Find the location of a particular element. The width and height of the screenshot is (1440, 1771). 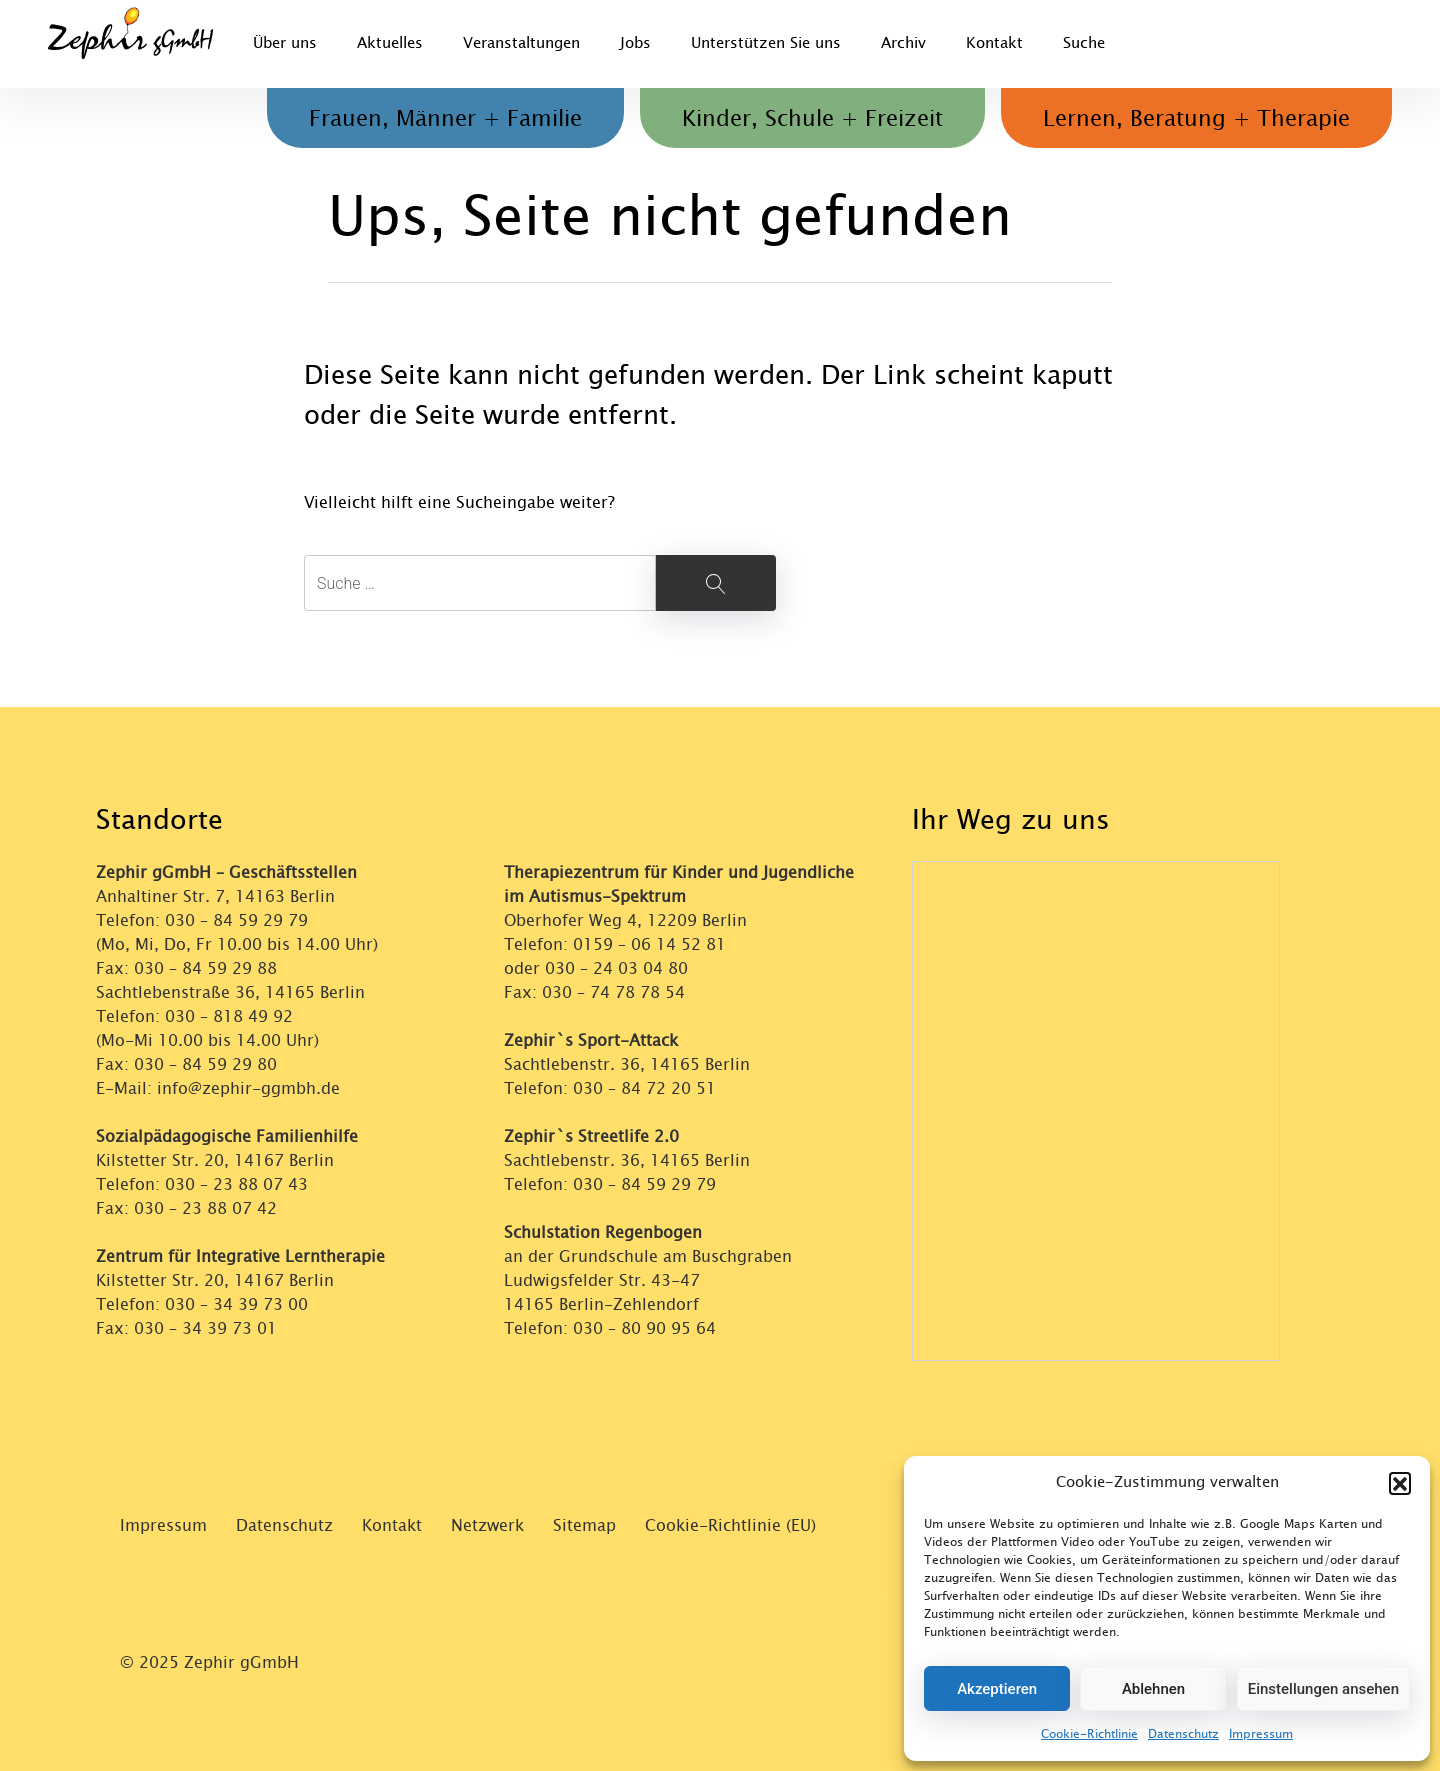

Einstellungen ansehen is located at coordinates (1323, 1689).